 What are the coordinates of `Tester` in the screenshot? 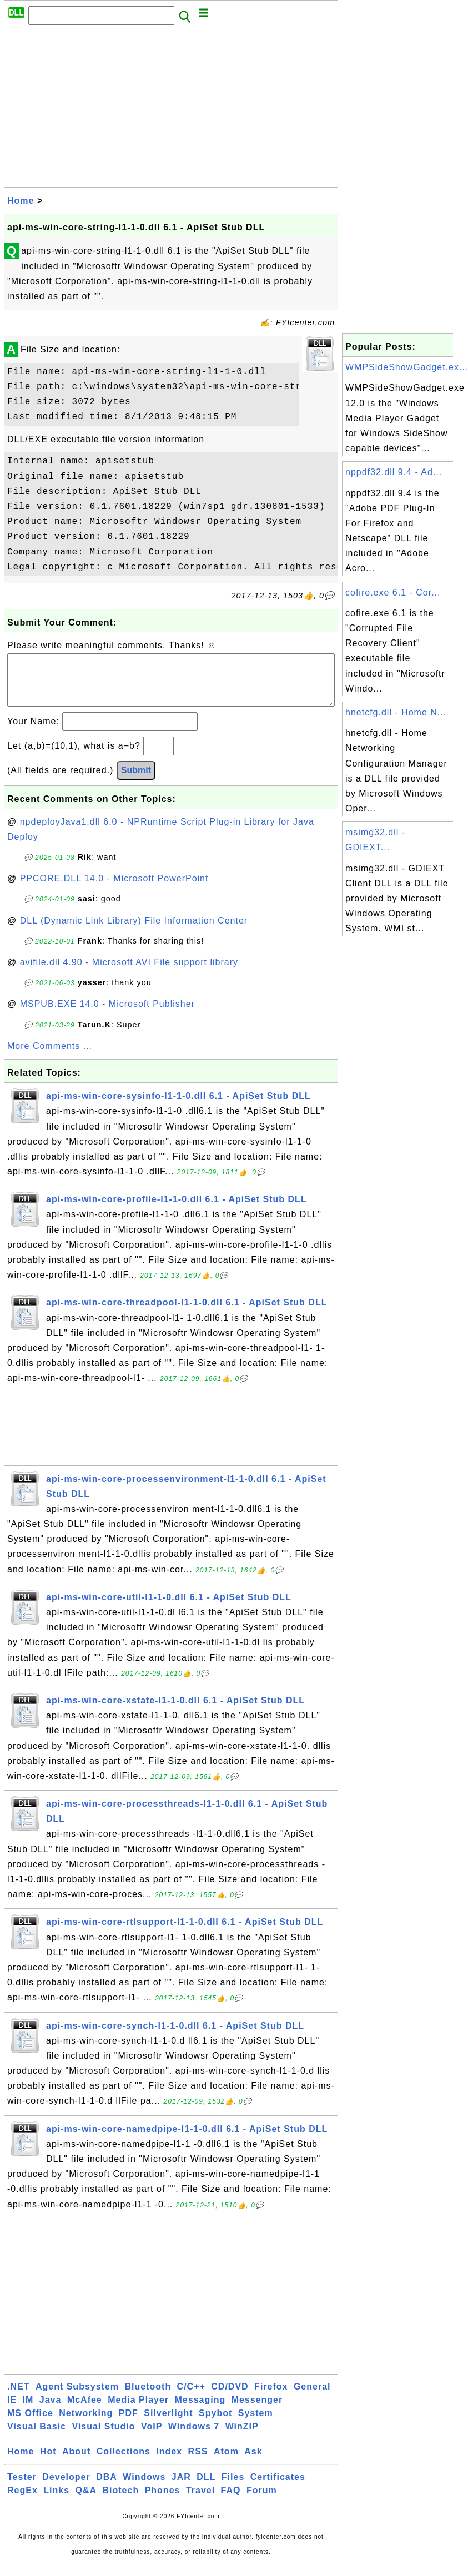 It's located at (22, 2488).